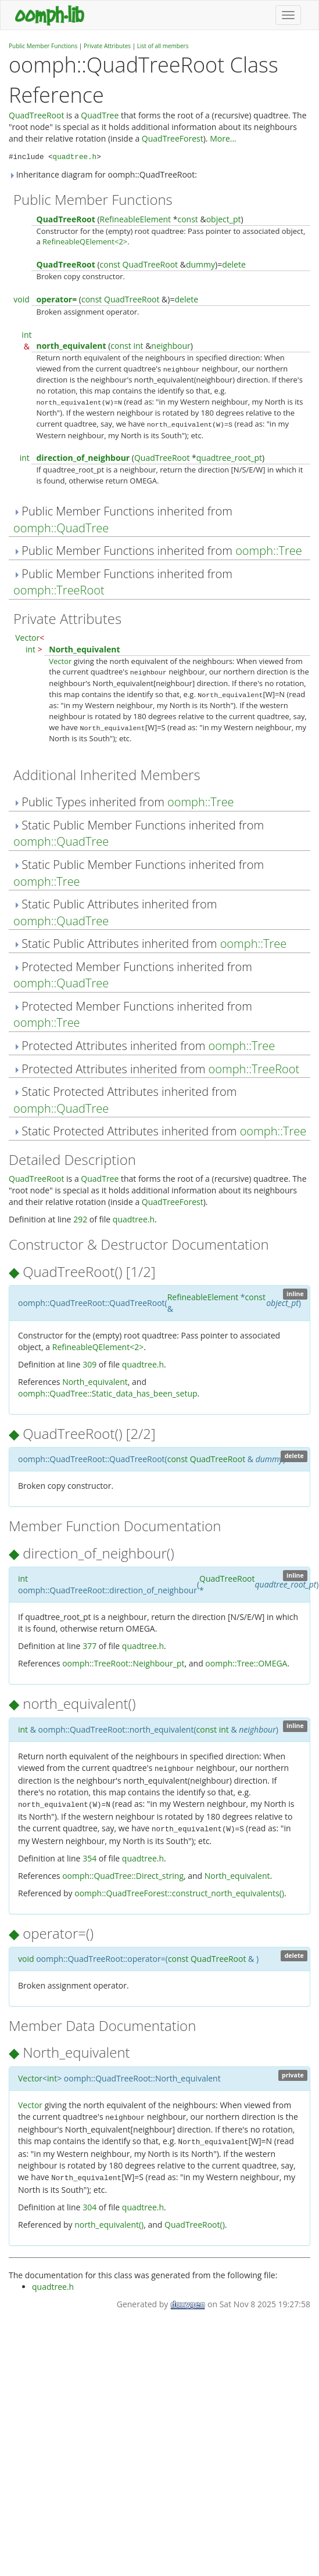 The height and width of the screenshot is (2576, 319). Describe the element at coordinates (108, 1393) in the screenshot. I see `oomph::QuadTree::Static_data_has_been_setup` at that location.